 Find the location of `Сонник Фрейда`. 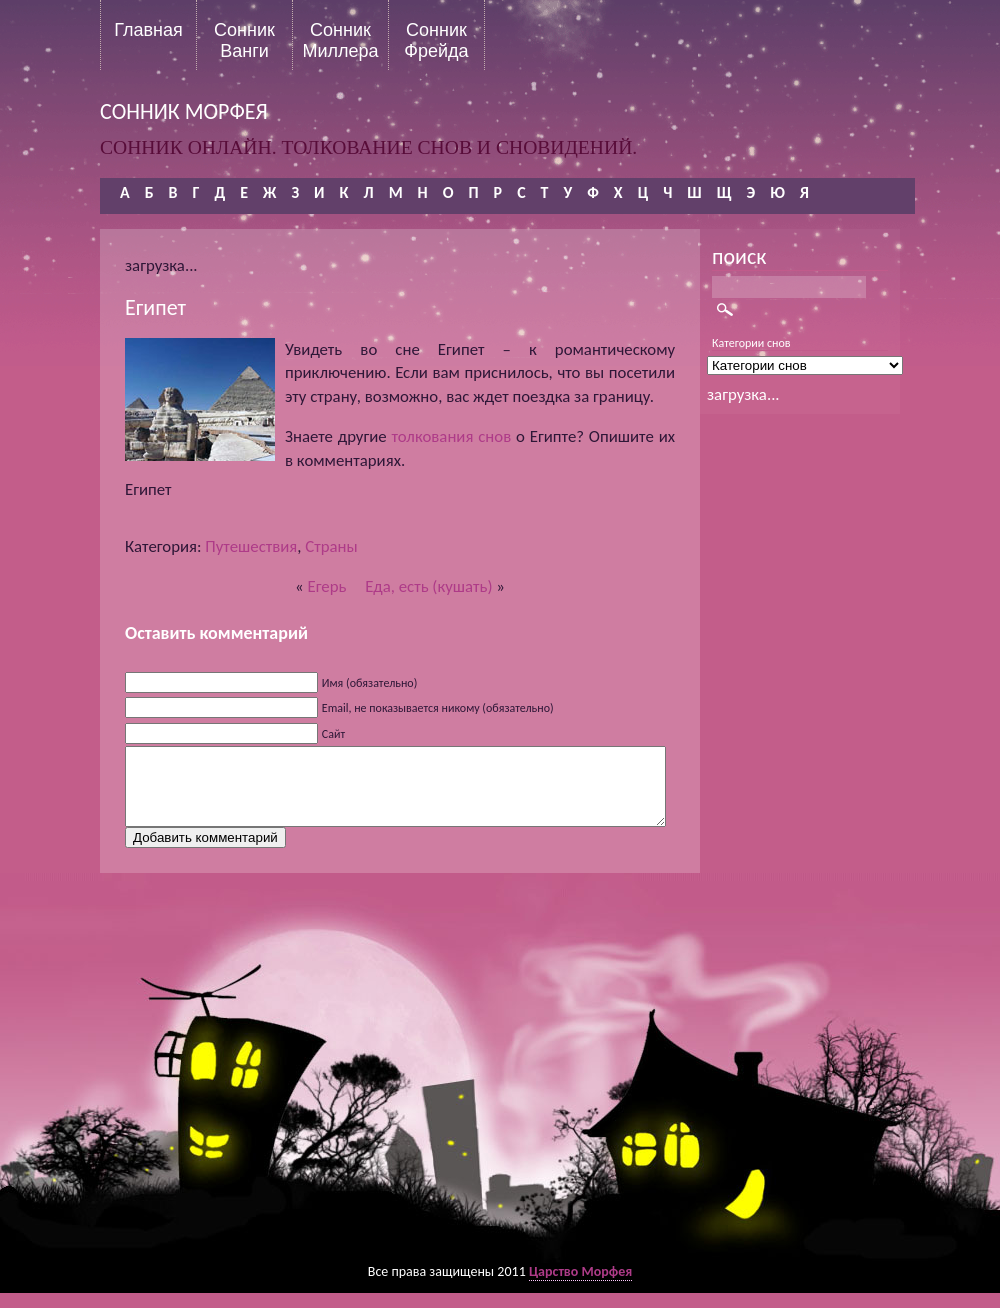

Сонник Фрейда is located at coordinates (436, 40).